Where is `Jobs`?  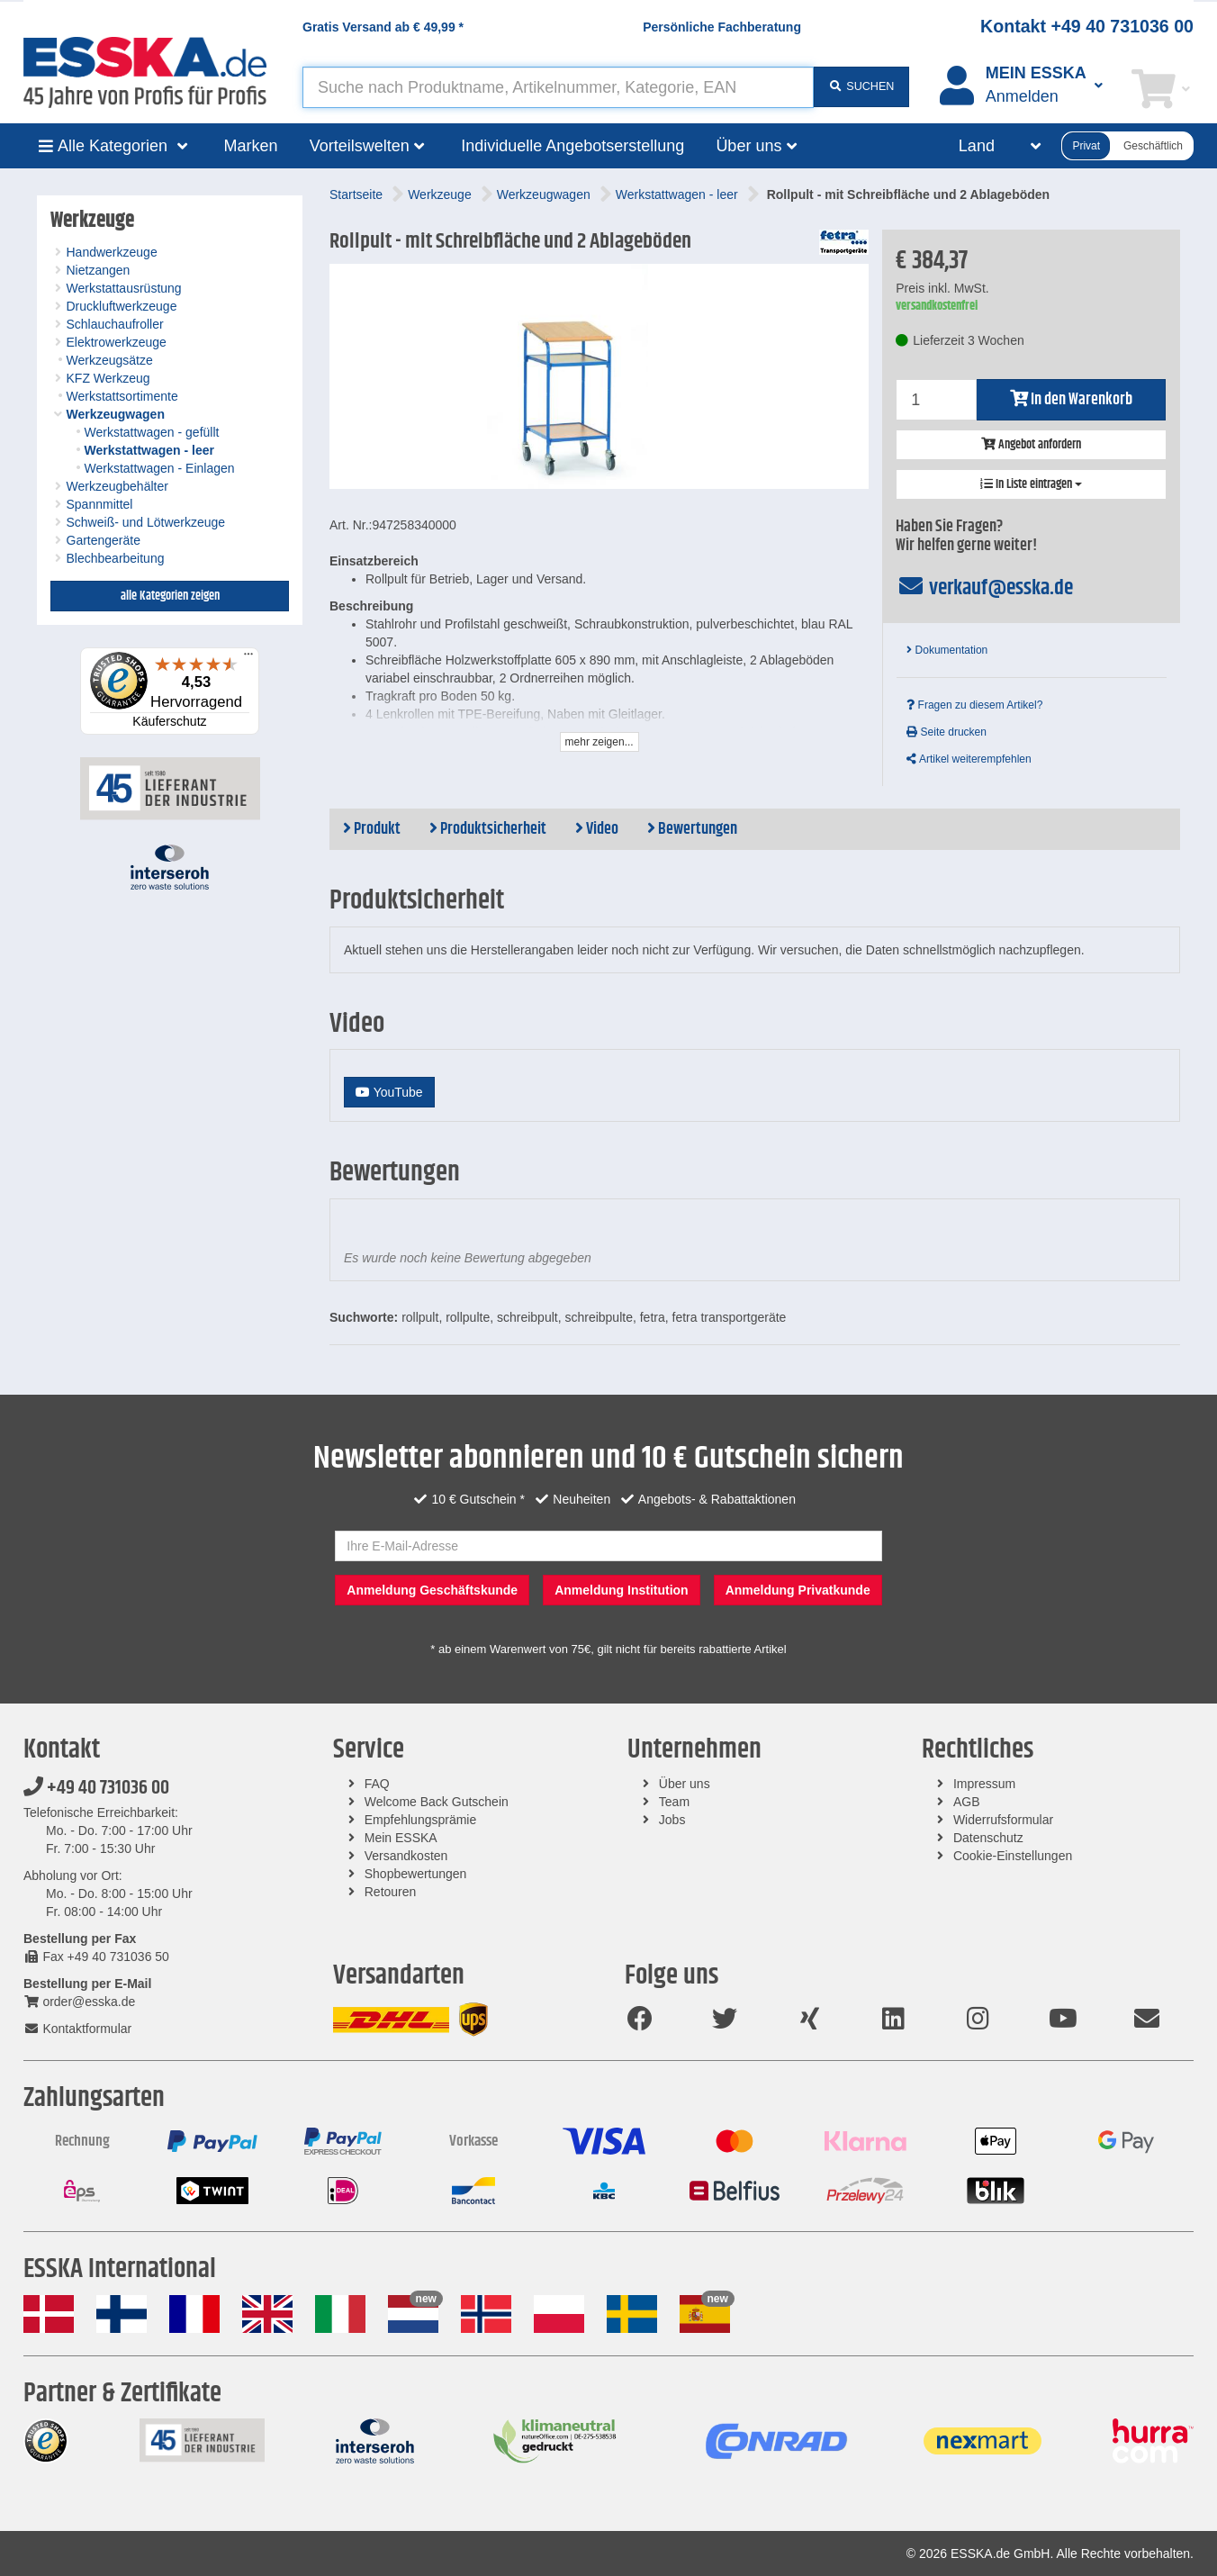 Jobs is located at coordinates (672, 1819).